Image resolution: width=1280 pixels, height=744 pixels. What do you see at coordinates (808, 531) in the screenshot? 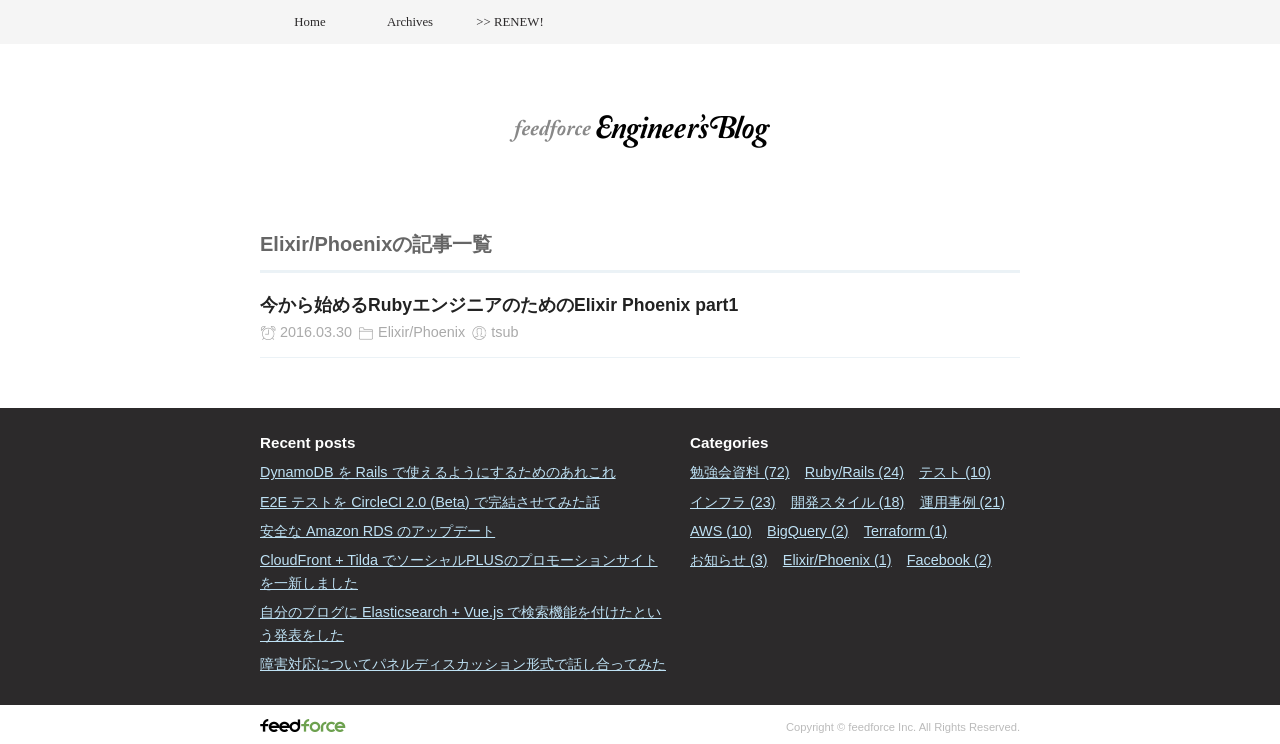
I see `BigQuery (2)` at bounding box center [808, 531].